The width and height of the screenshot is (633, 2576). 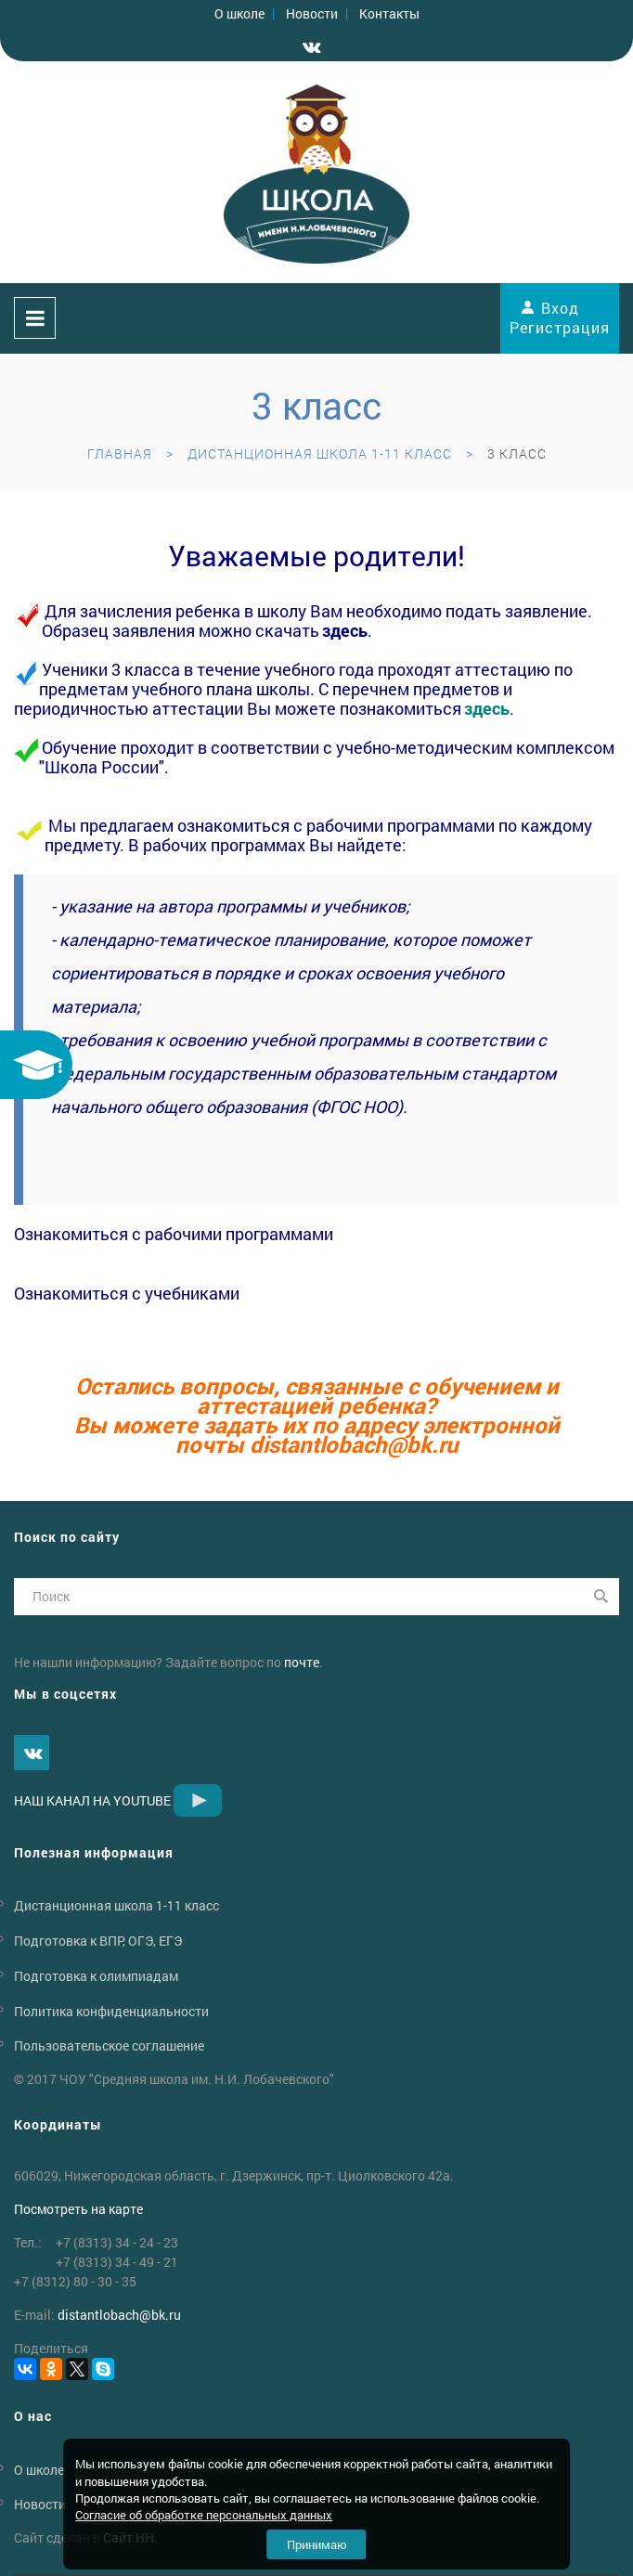 What do you see at coordinates (78, 2209) in the screenshot?
I see `Посмотреть на карте` at bounding box center [78, 2209].